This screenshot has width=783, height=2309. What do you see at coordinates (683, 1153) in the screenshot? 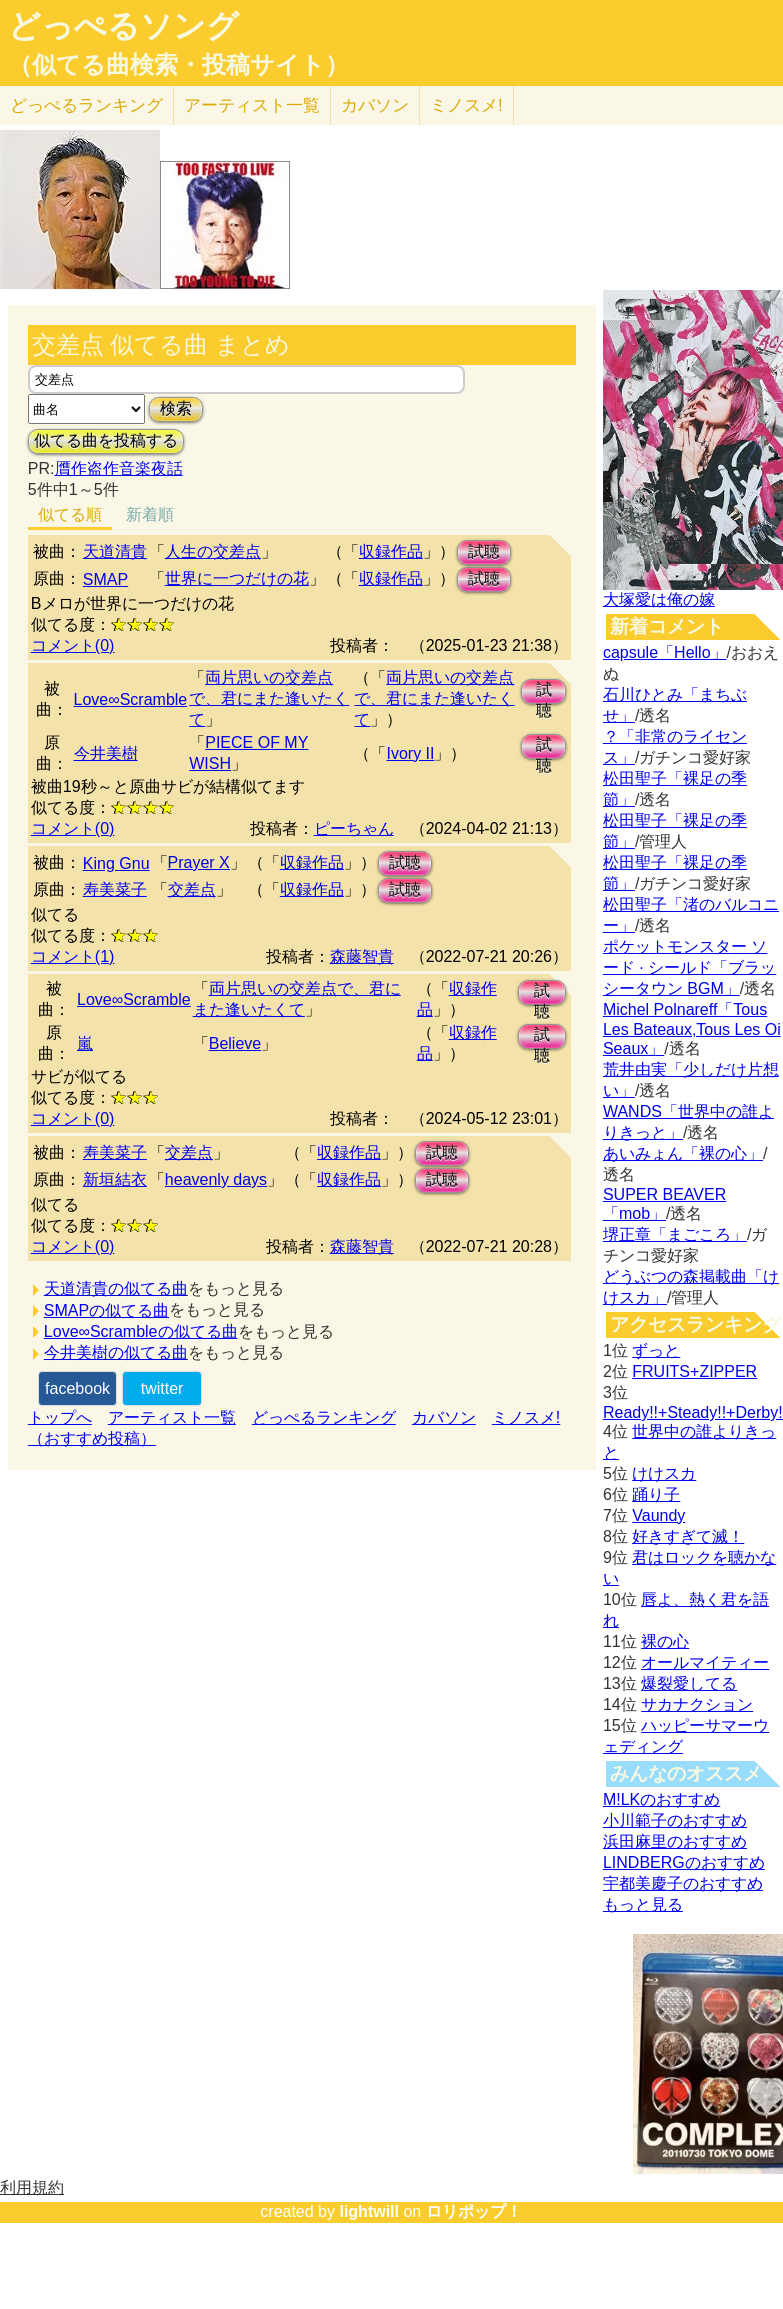
I see `あいみょん「裸の心」` at bounding box center [683, 1153].